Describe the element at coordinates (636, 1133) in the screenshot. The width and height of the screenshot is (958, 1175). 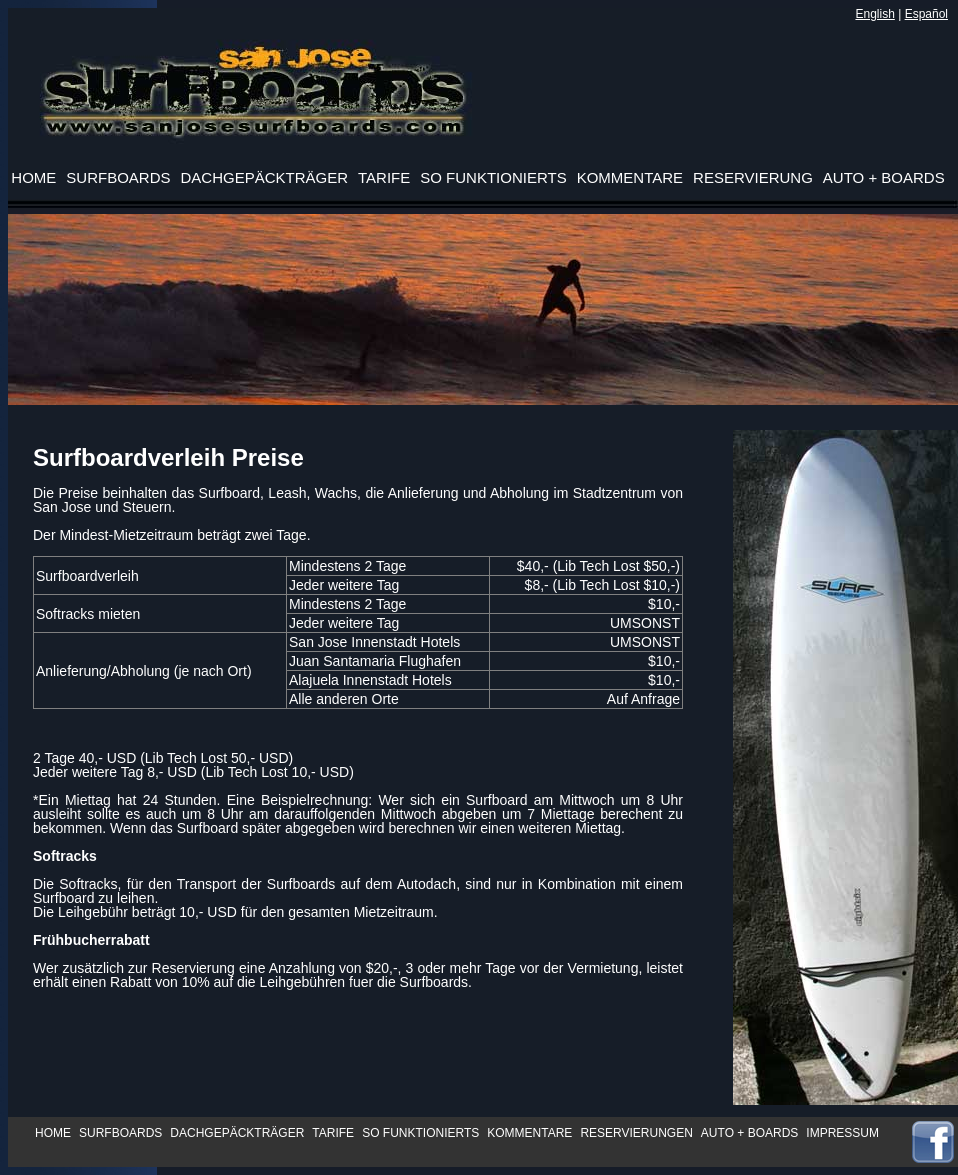
I see `RESERVIERUNGEN` at that location.